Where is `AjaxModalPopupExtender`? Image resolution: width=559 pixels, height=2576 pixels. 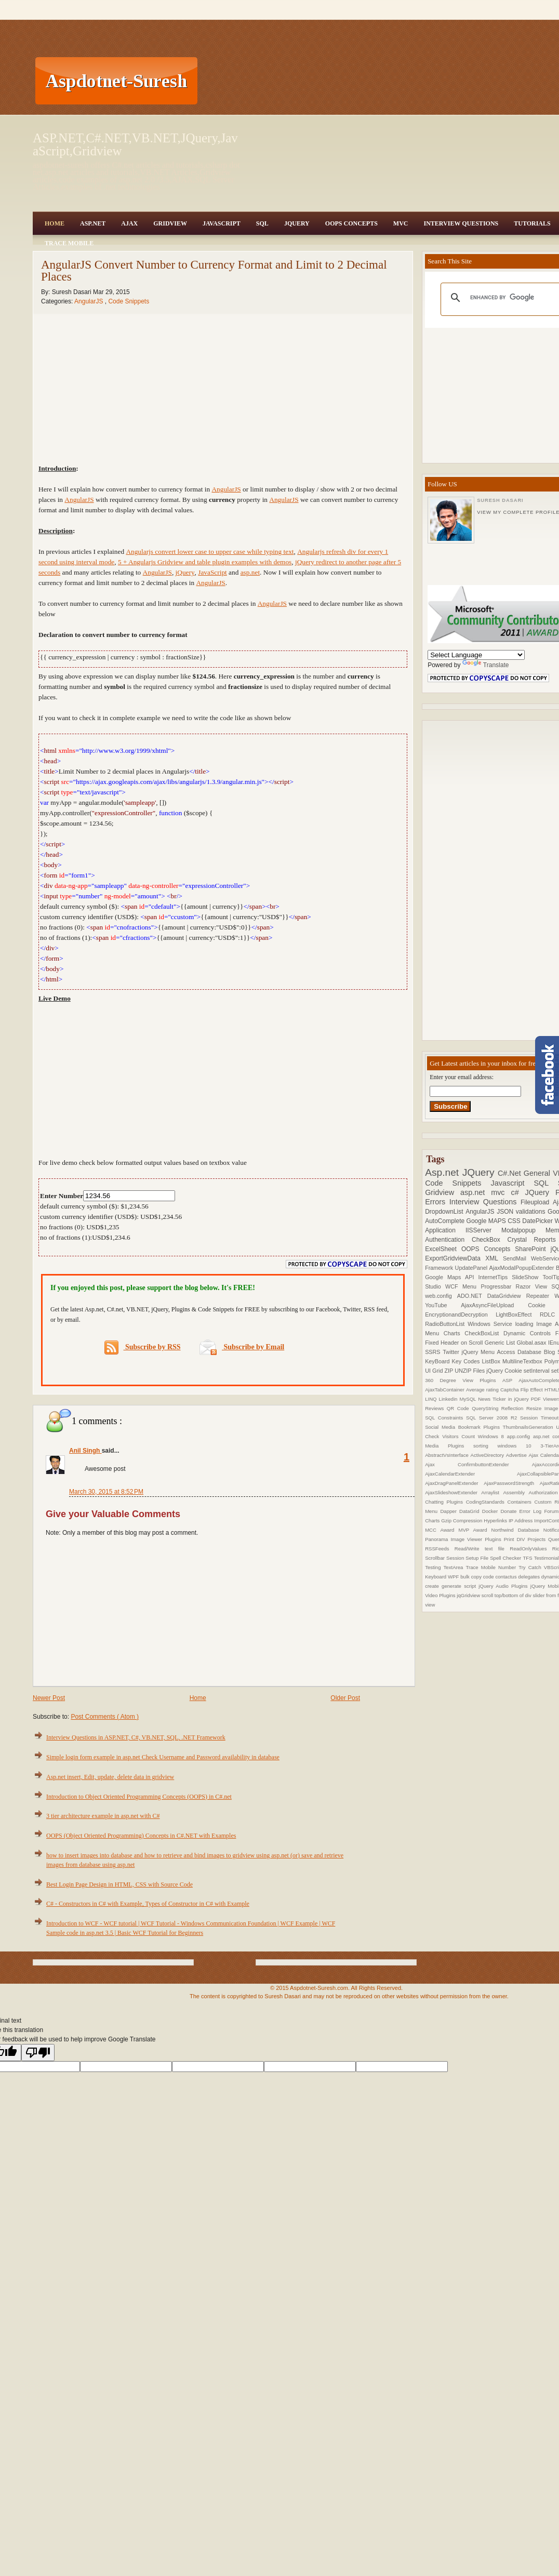 AjaxModalPopupExtender is located at coordinates (522, 1268).